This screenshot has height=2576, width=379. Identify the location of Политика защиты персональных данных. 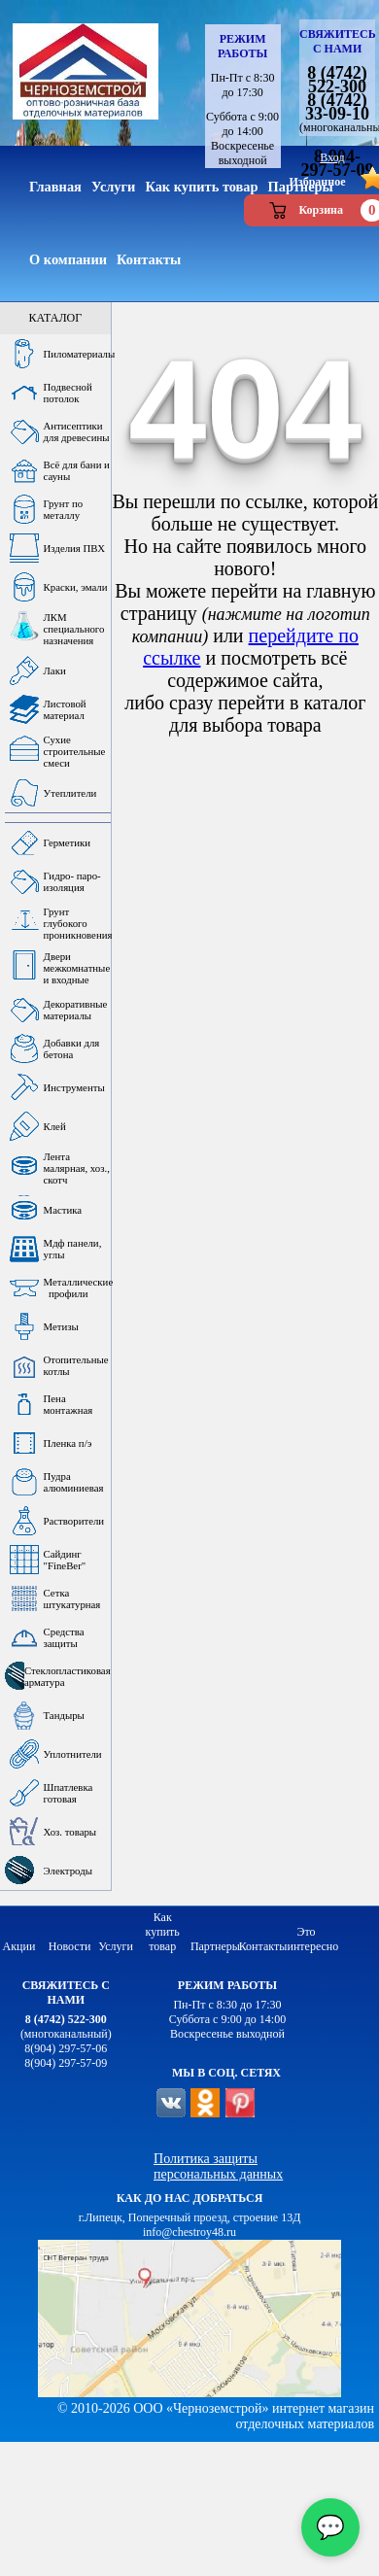
(218, 2166).